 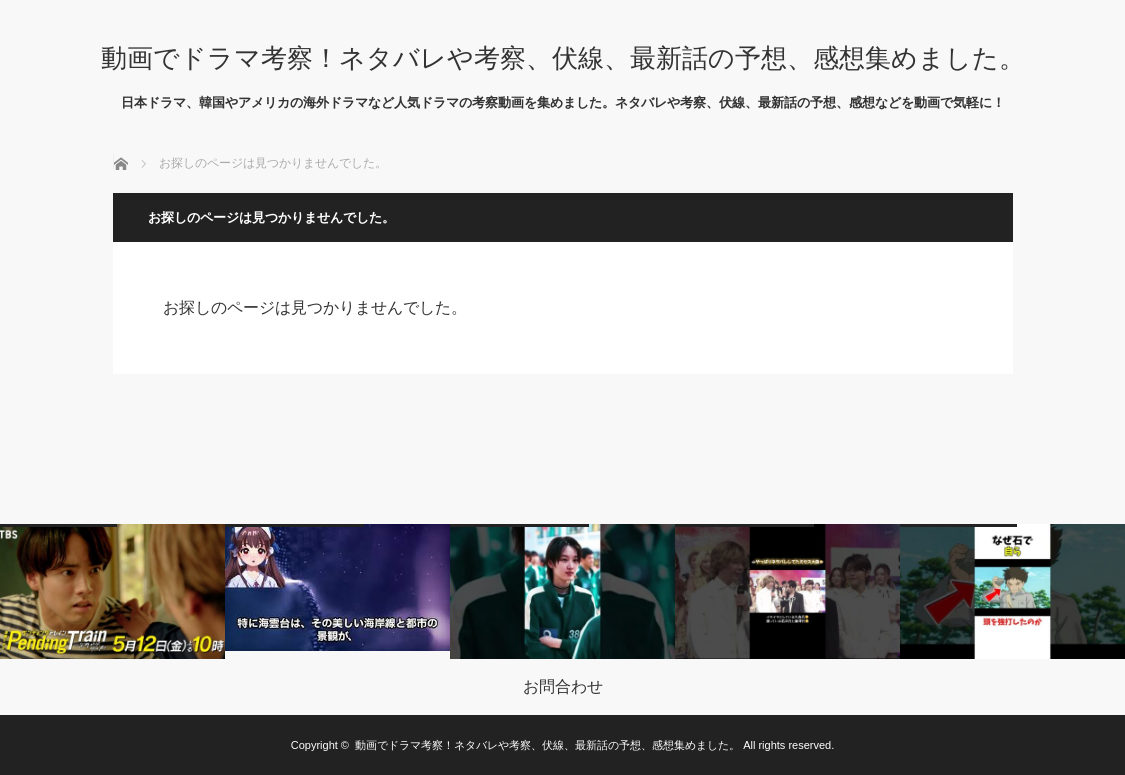 What do you see at coordinates (563, 687) in the screenshot?
I see `お問合わせ` at bounding box center [563, 687].